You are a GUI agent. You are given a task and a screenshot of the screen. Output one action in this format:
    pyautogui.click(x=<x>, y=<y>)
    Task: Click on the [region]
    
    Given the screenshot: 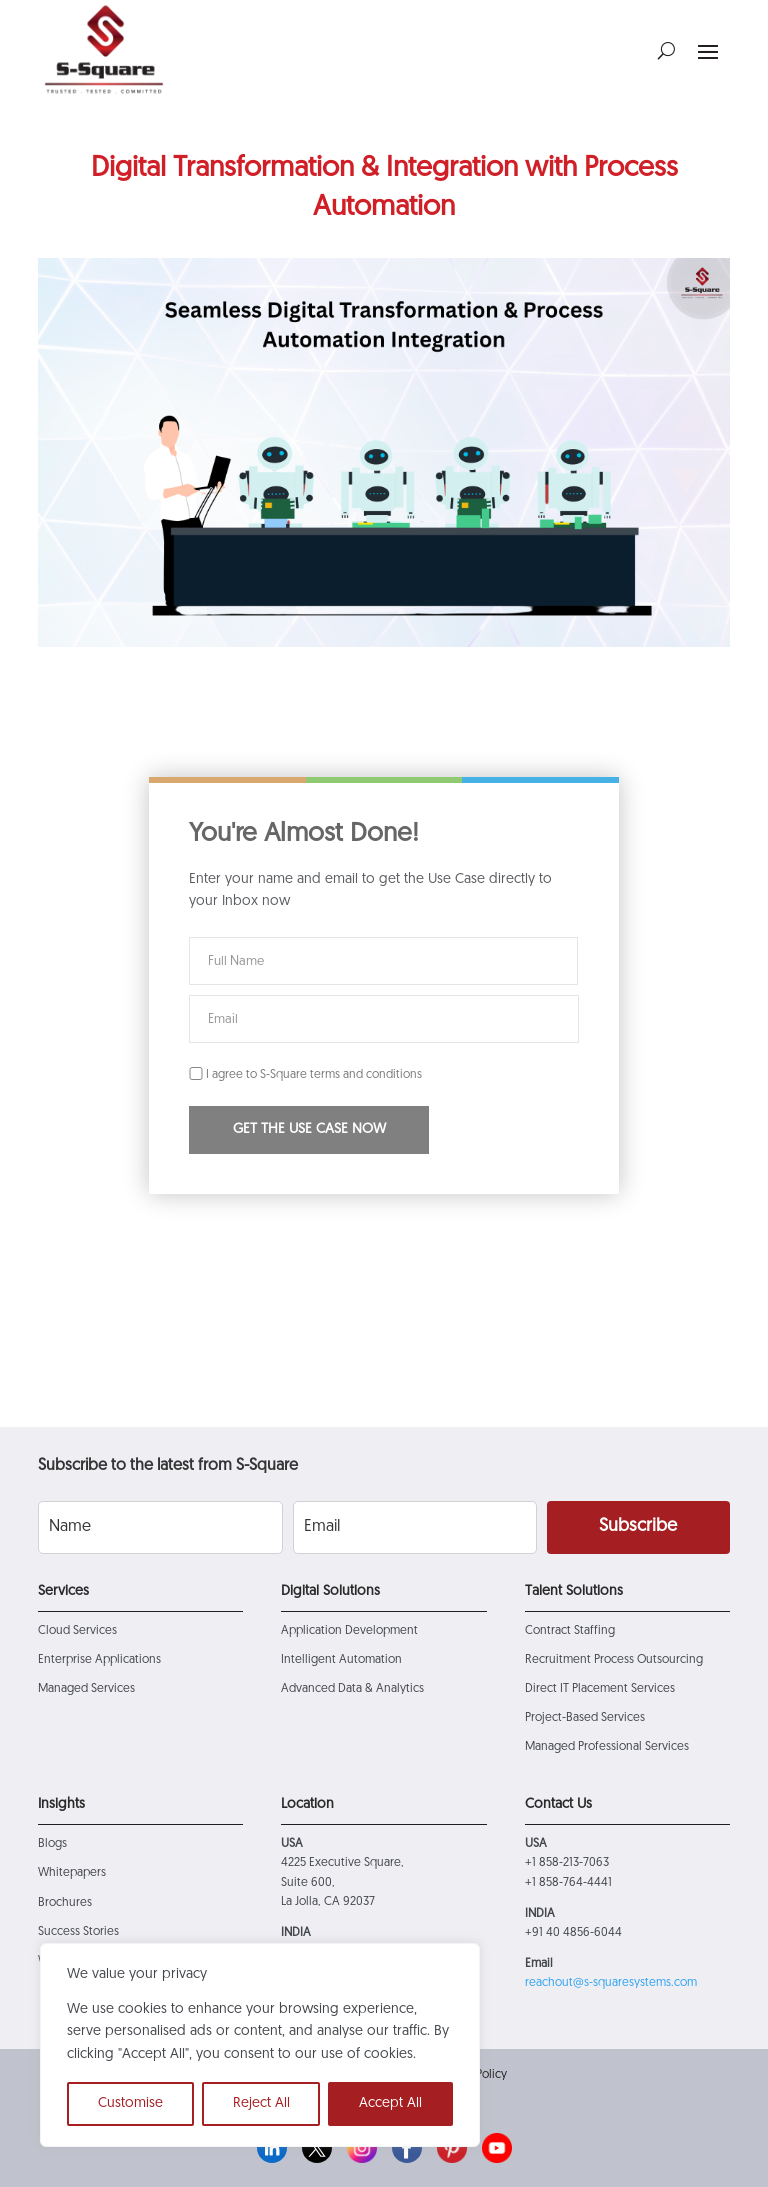 What is the action you would take?
    pyautogui.click(x=260, y=2045)
    